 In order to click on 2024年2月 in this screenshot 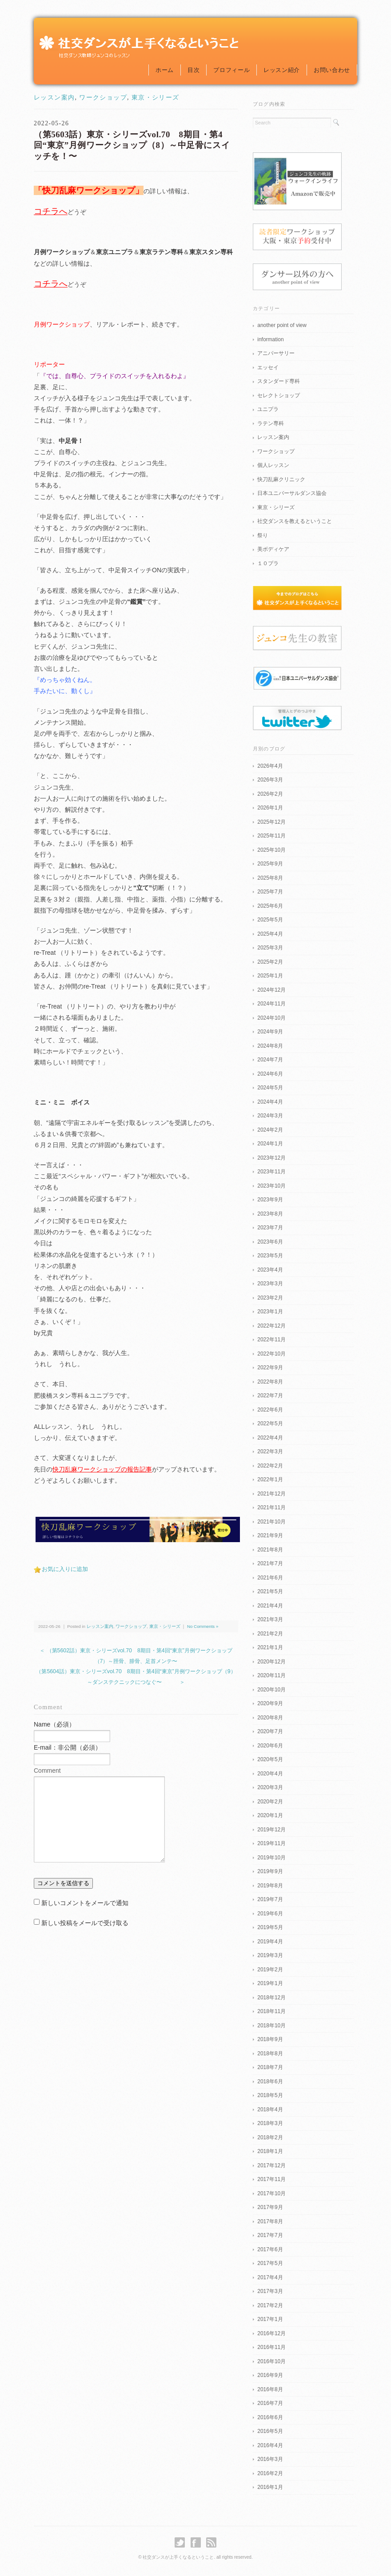, I will do `click(270, 1130)`.